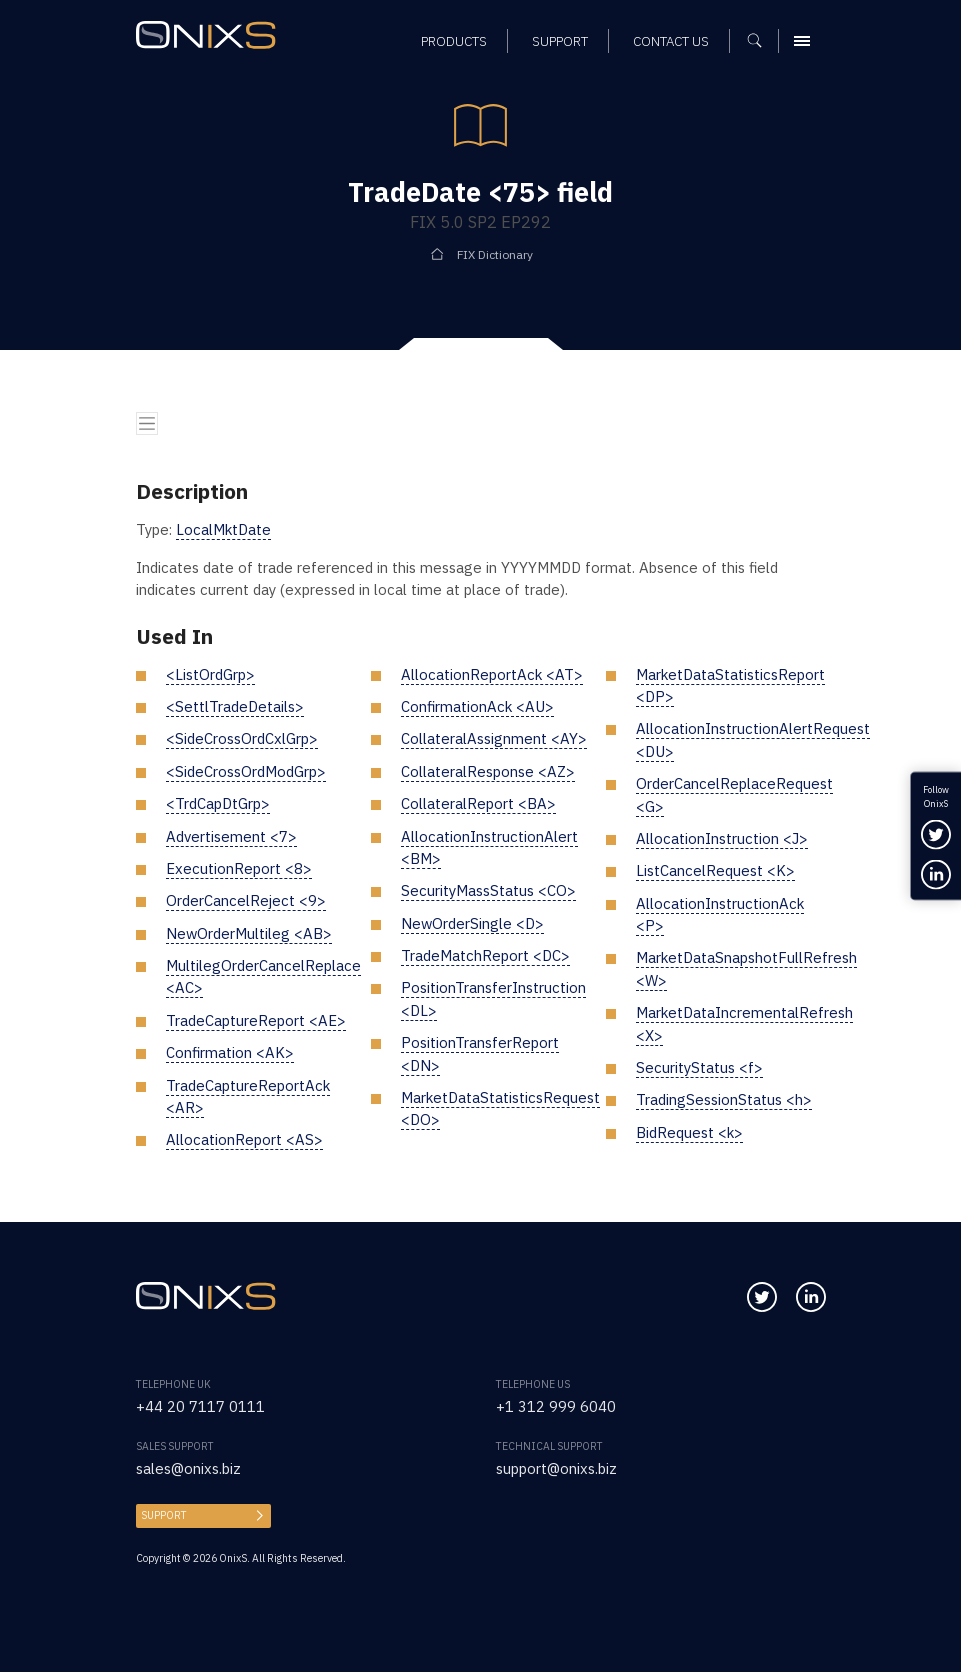 This screenshot has height=1672, width=961. What do you see at coordinates (210, 674) in the screenshot?
I see `<ListOrdGrp>` at bounding box center [210, 674].